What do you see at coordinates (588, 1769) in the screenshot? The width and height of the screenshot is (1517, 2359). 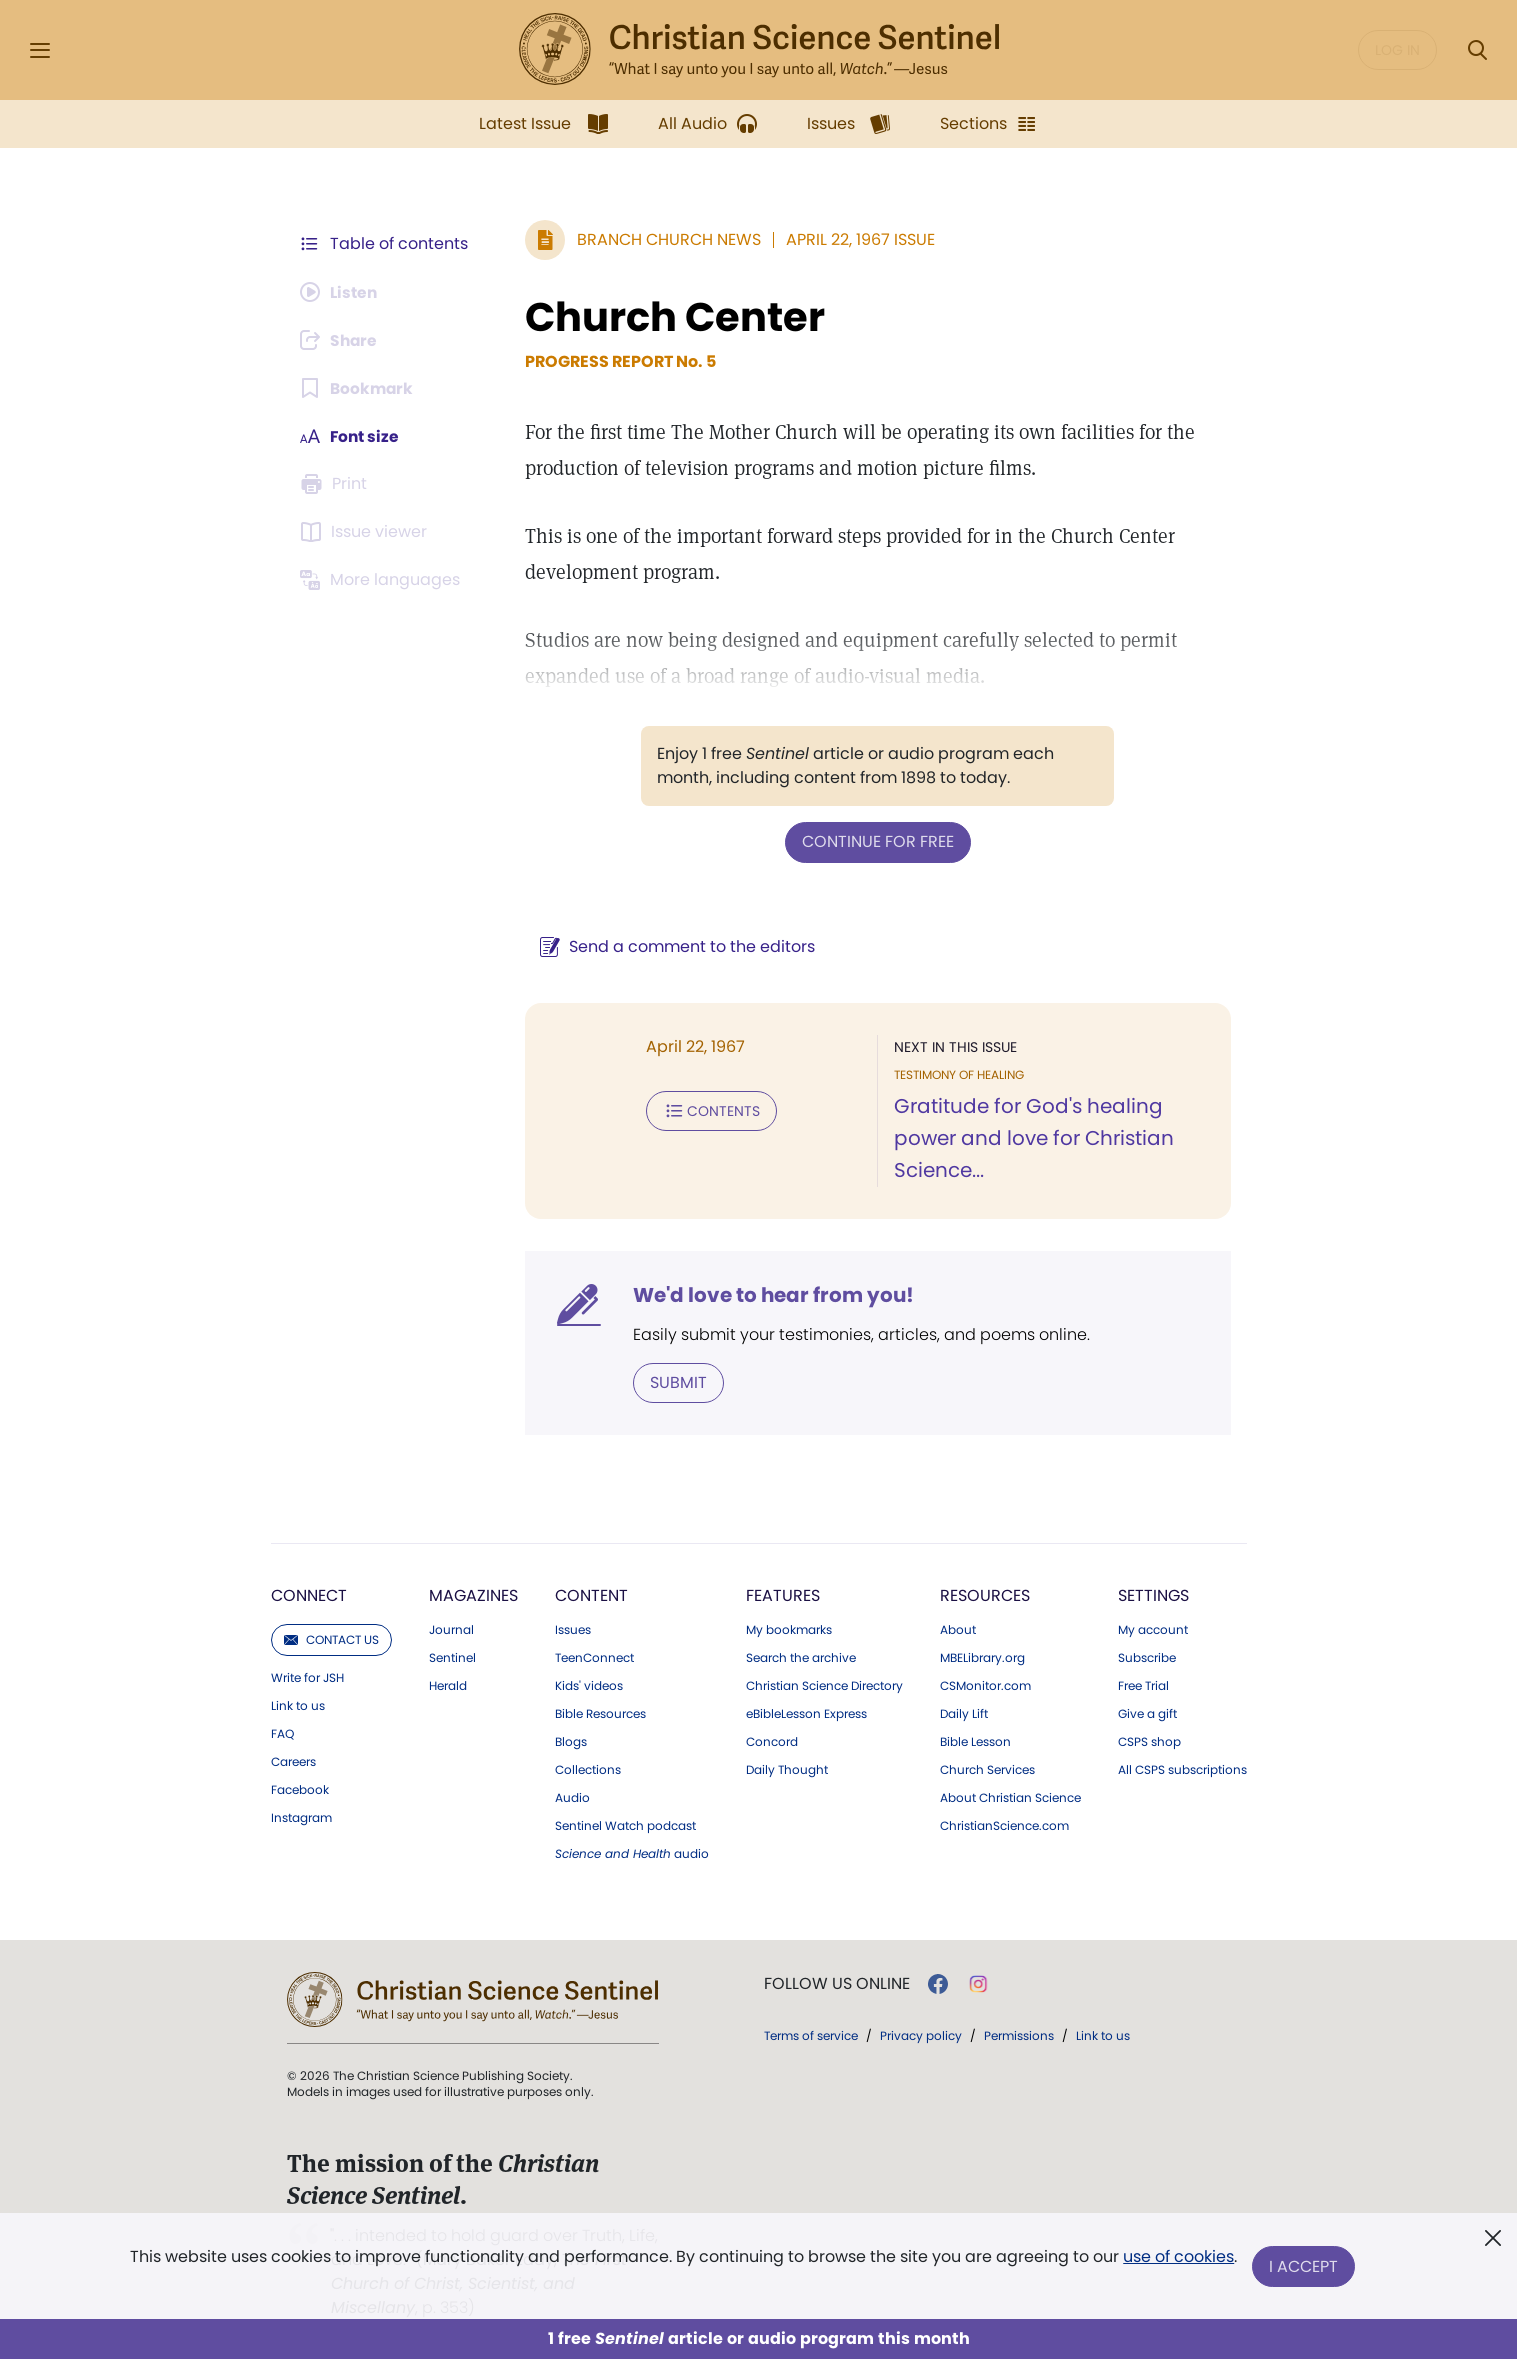 I see `Collections` at bounding box center [588, 1769].